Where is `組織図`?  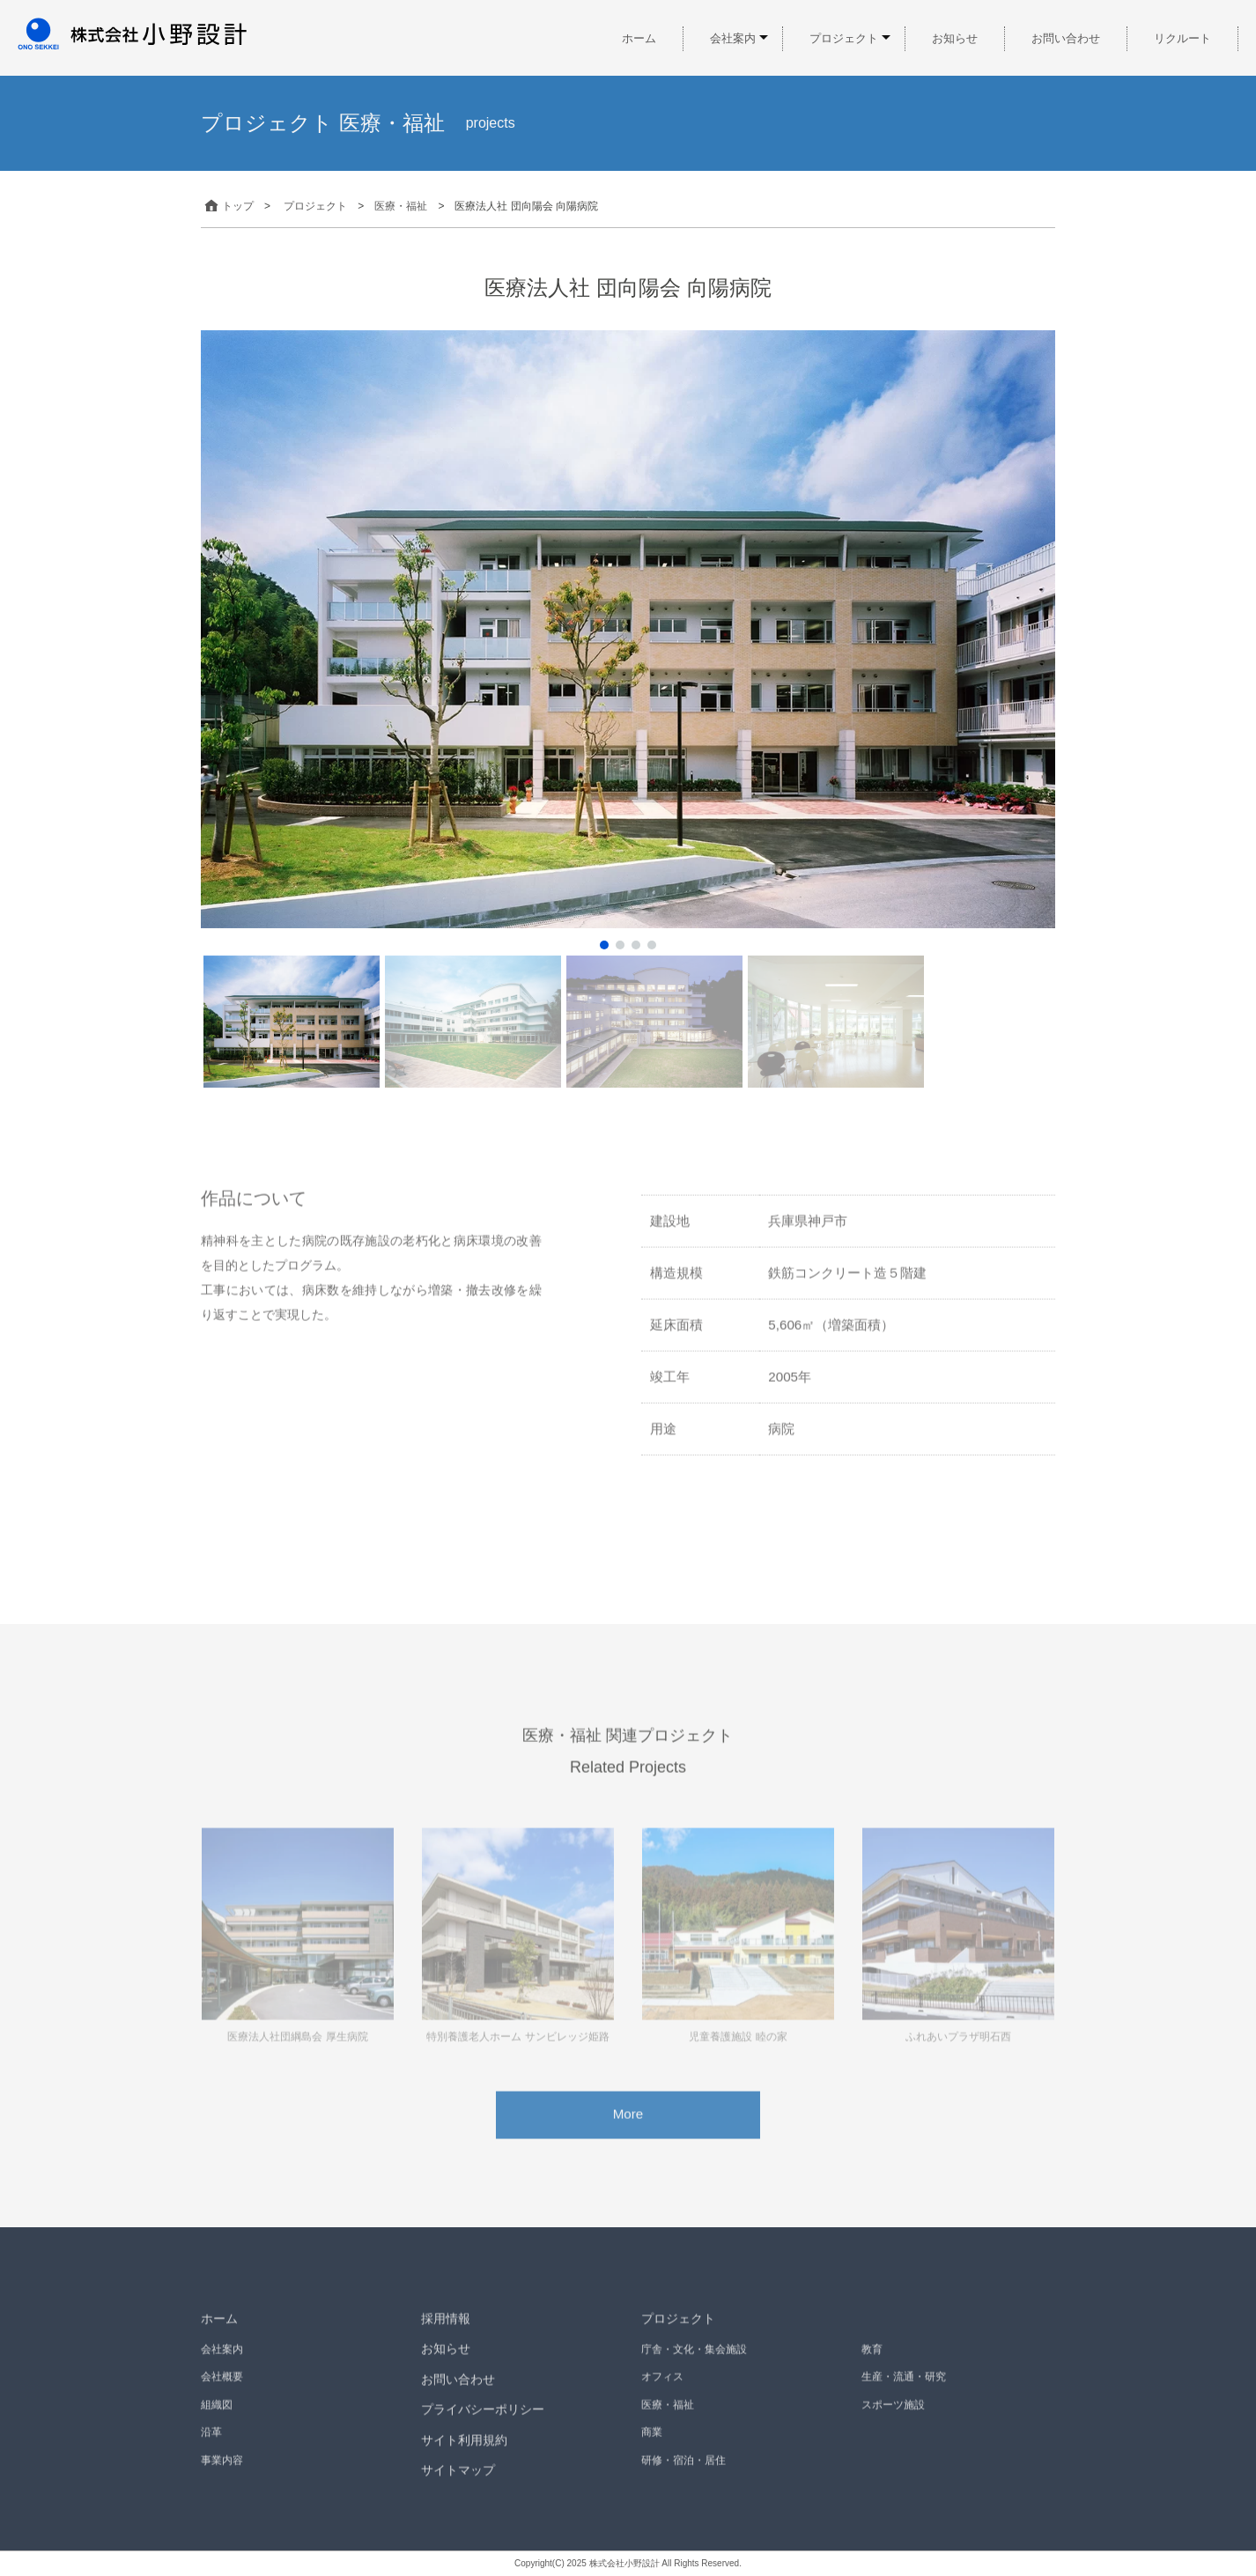
組織図 is located at coordinates (217, 2423).